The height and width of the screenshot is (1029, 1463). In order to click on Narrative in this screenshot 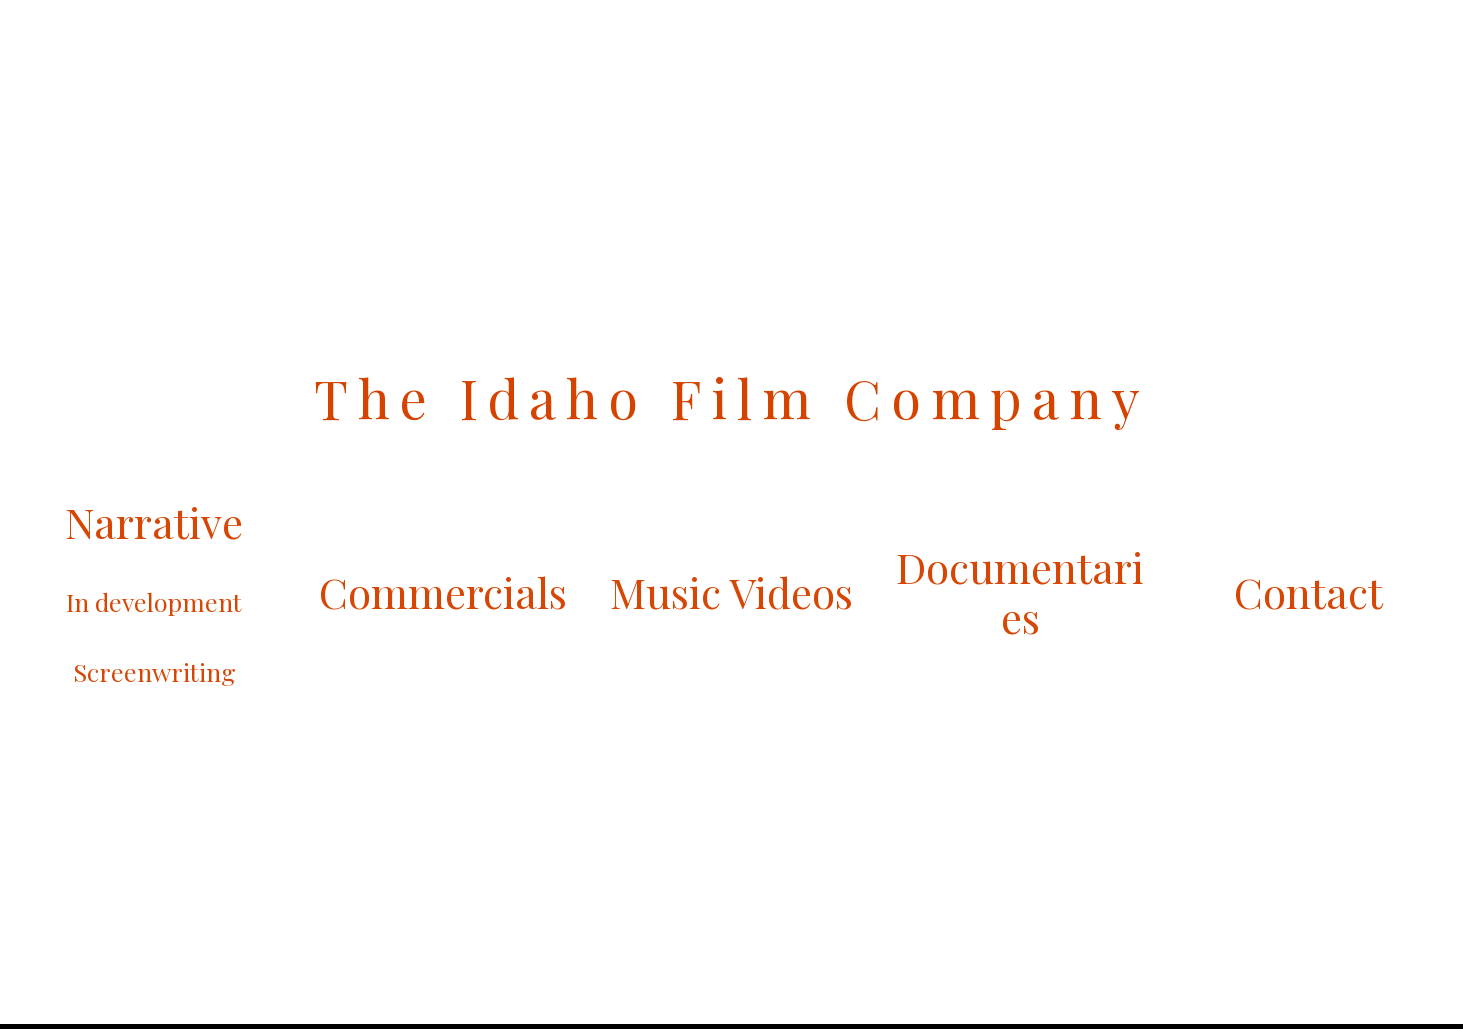, I will do `click(154, 522)`.